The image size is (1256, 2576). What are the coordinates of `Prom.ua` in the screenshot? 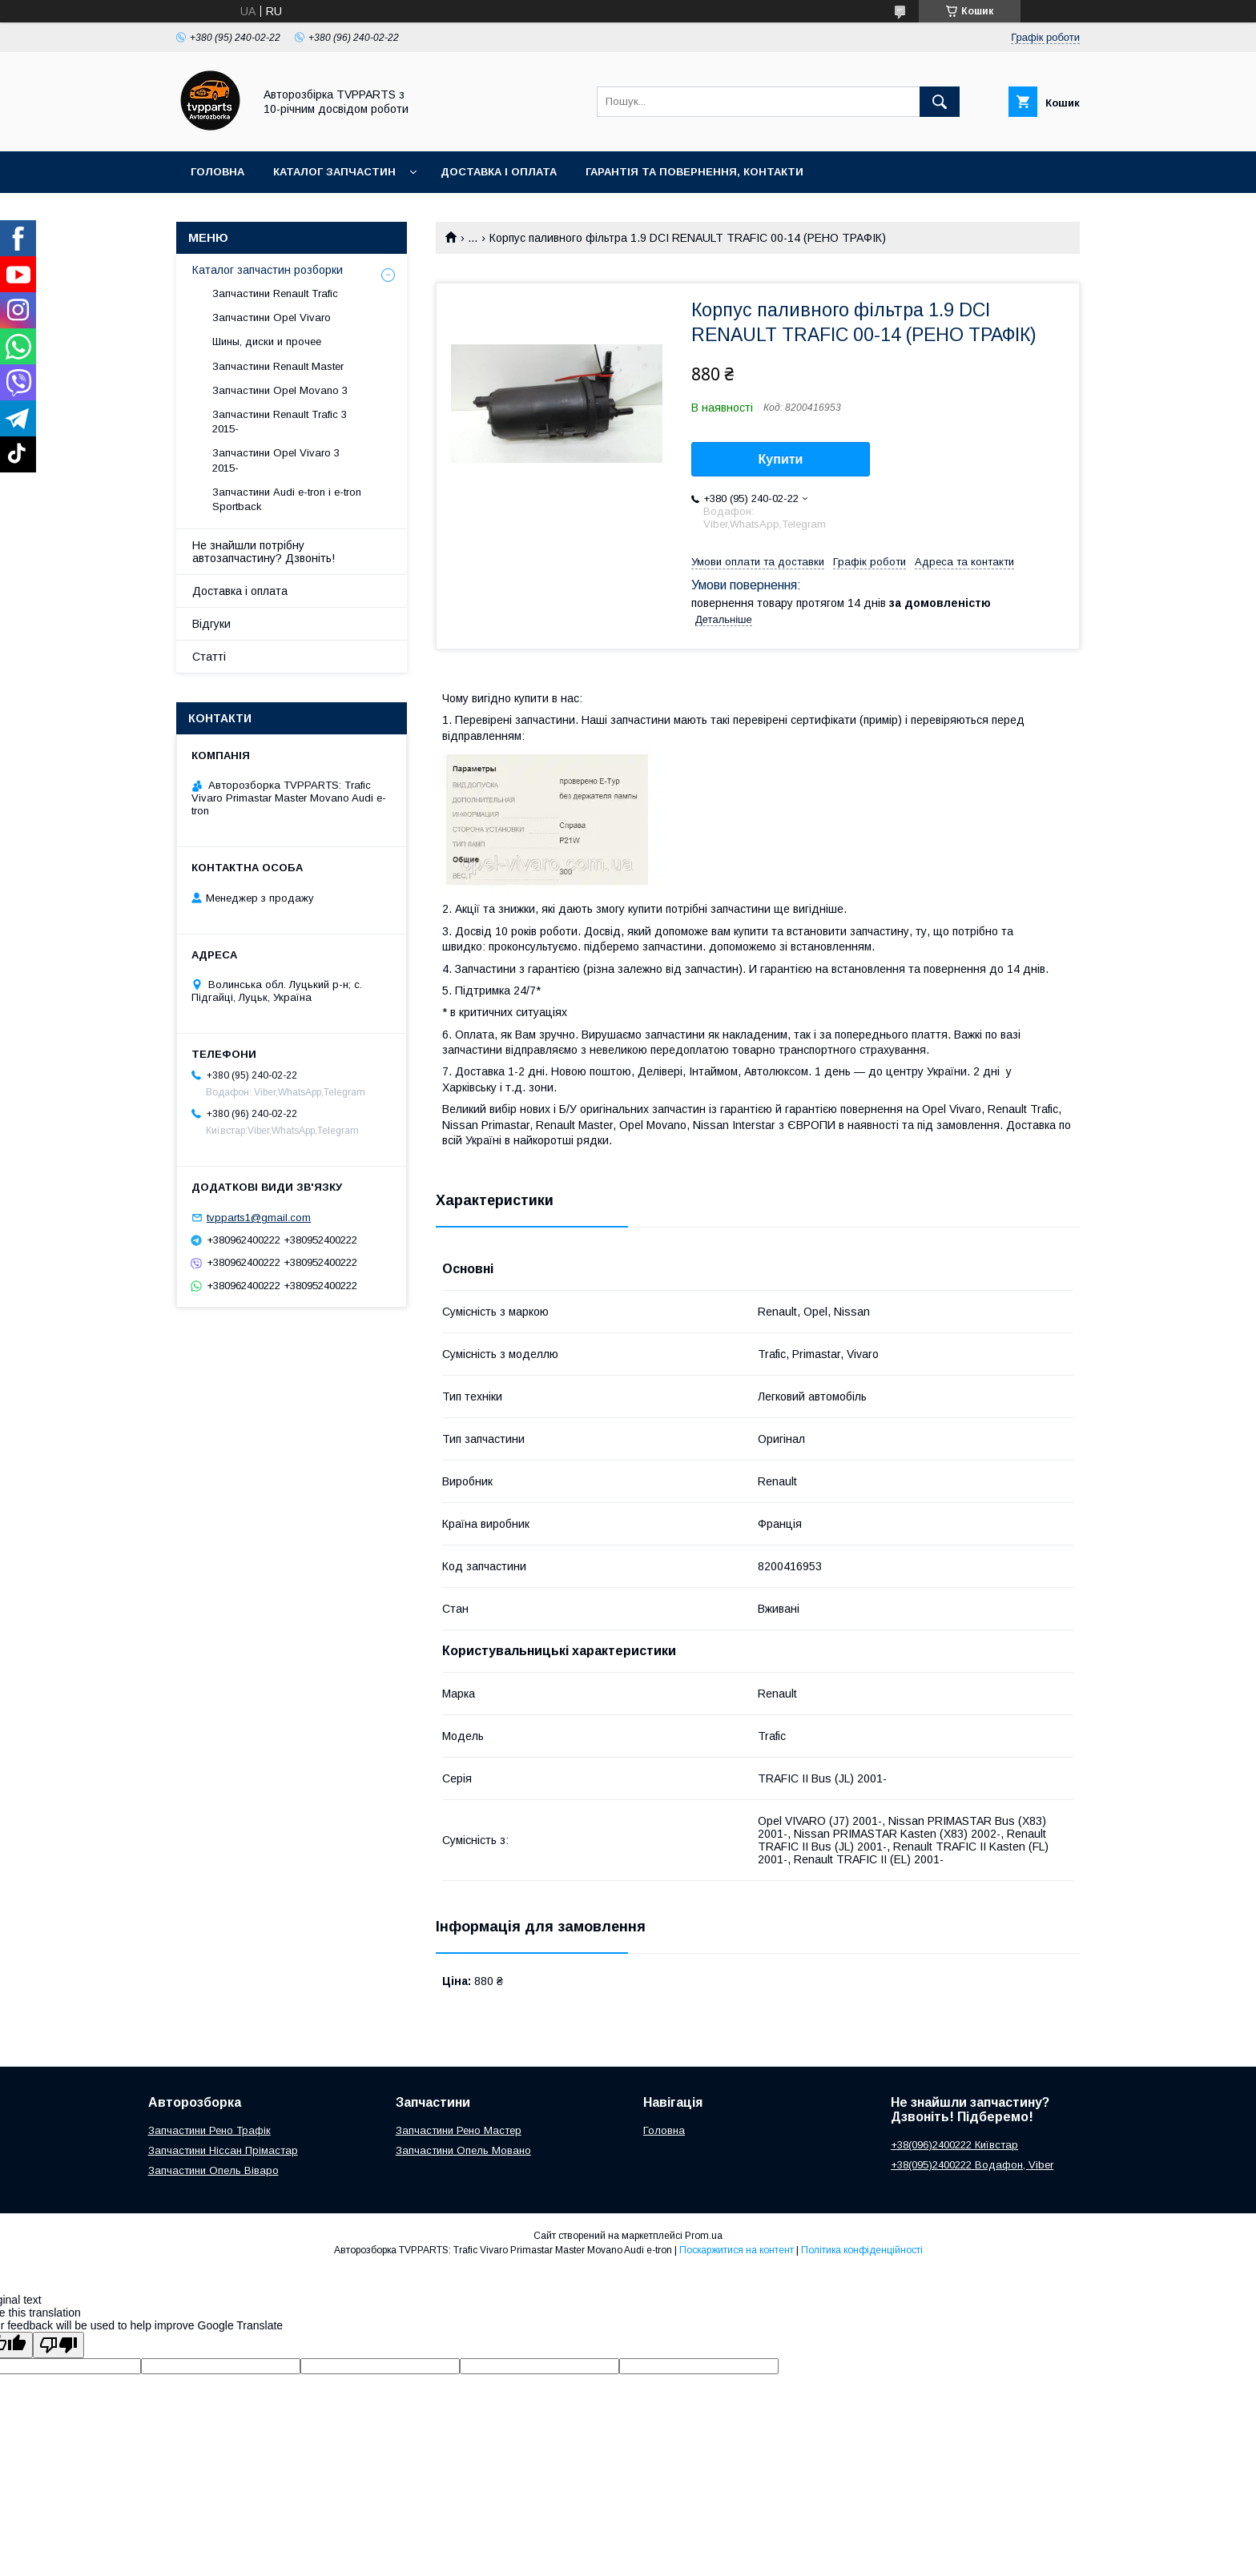 It's located at (704, 2235).